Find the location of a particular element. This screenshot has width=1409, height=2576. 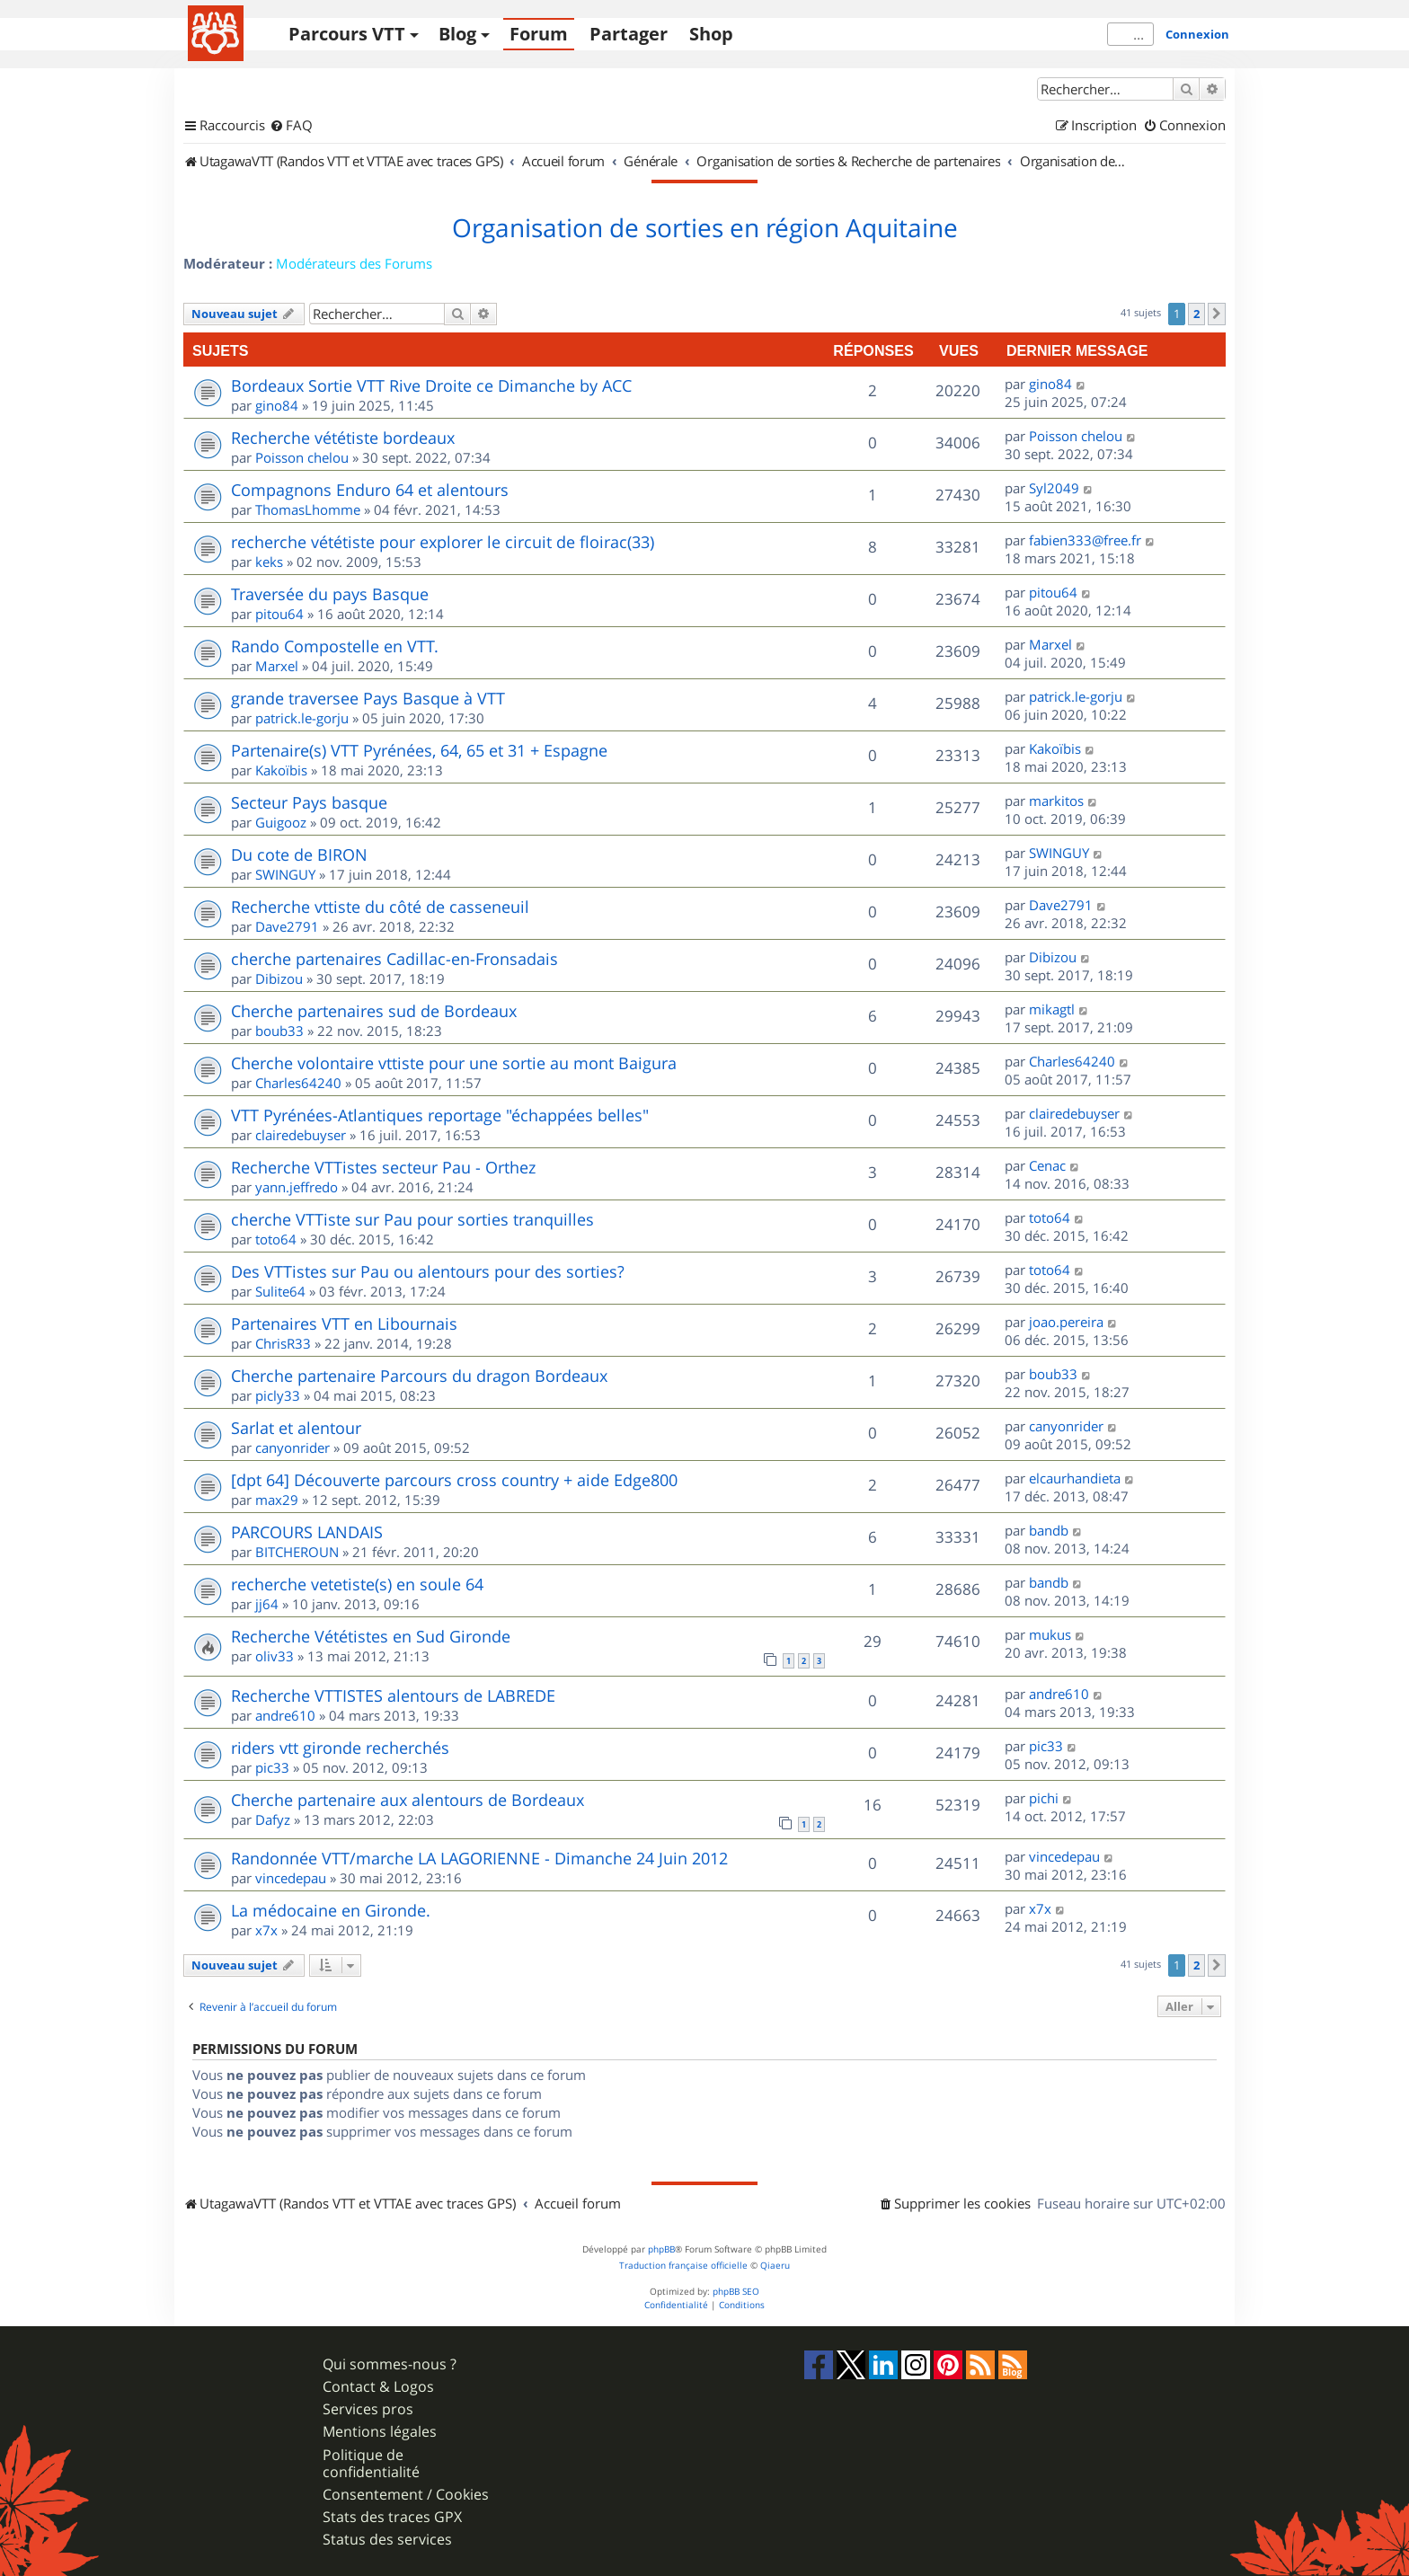

Randonnée VTT/marche LA LAGORIENNE - Dimanche 24 Juin 2012 is located at coordinates (479, 1858).